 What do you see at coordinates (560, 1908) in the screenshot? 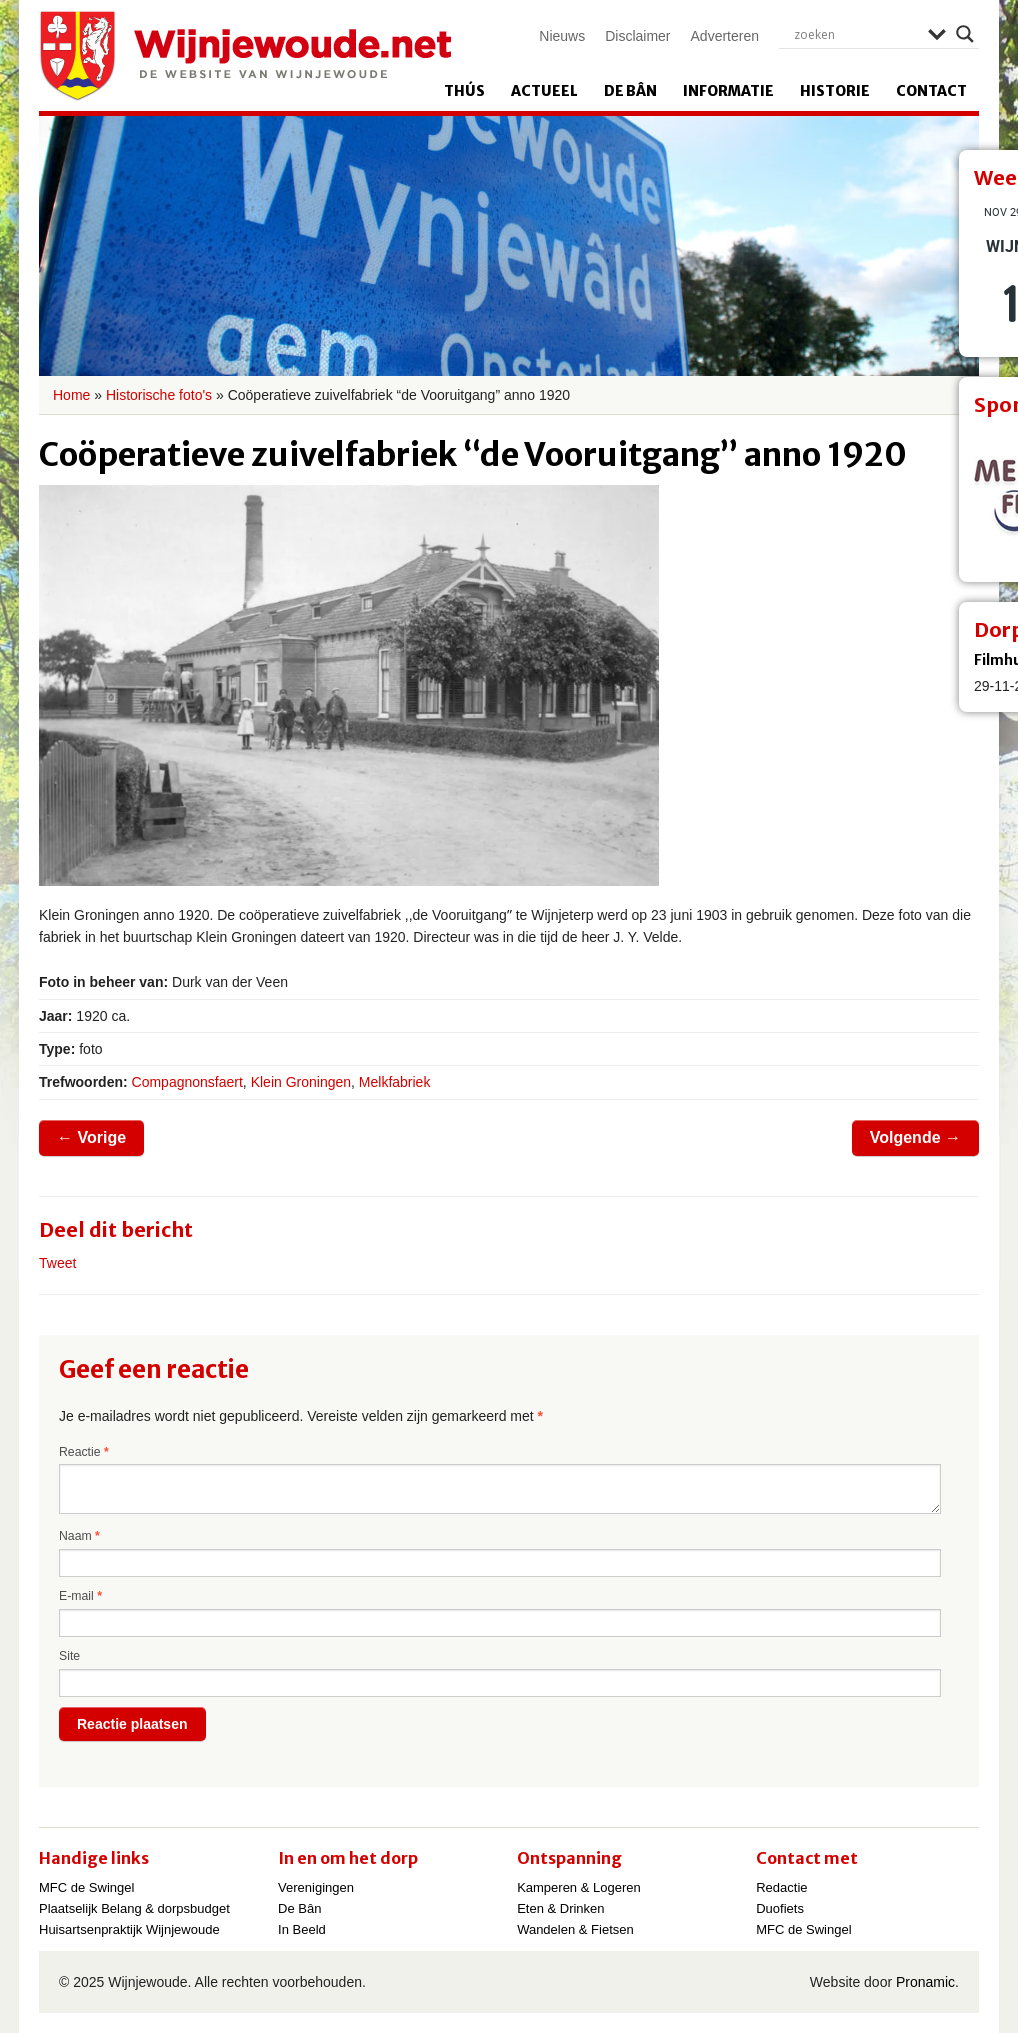
I see `Eten & Drinken` at bounding box center [560, 1908].